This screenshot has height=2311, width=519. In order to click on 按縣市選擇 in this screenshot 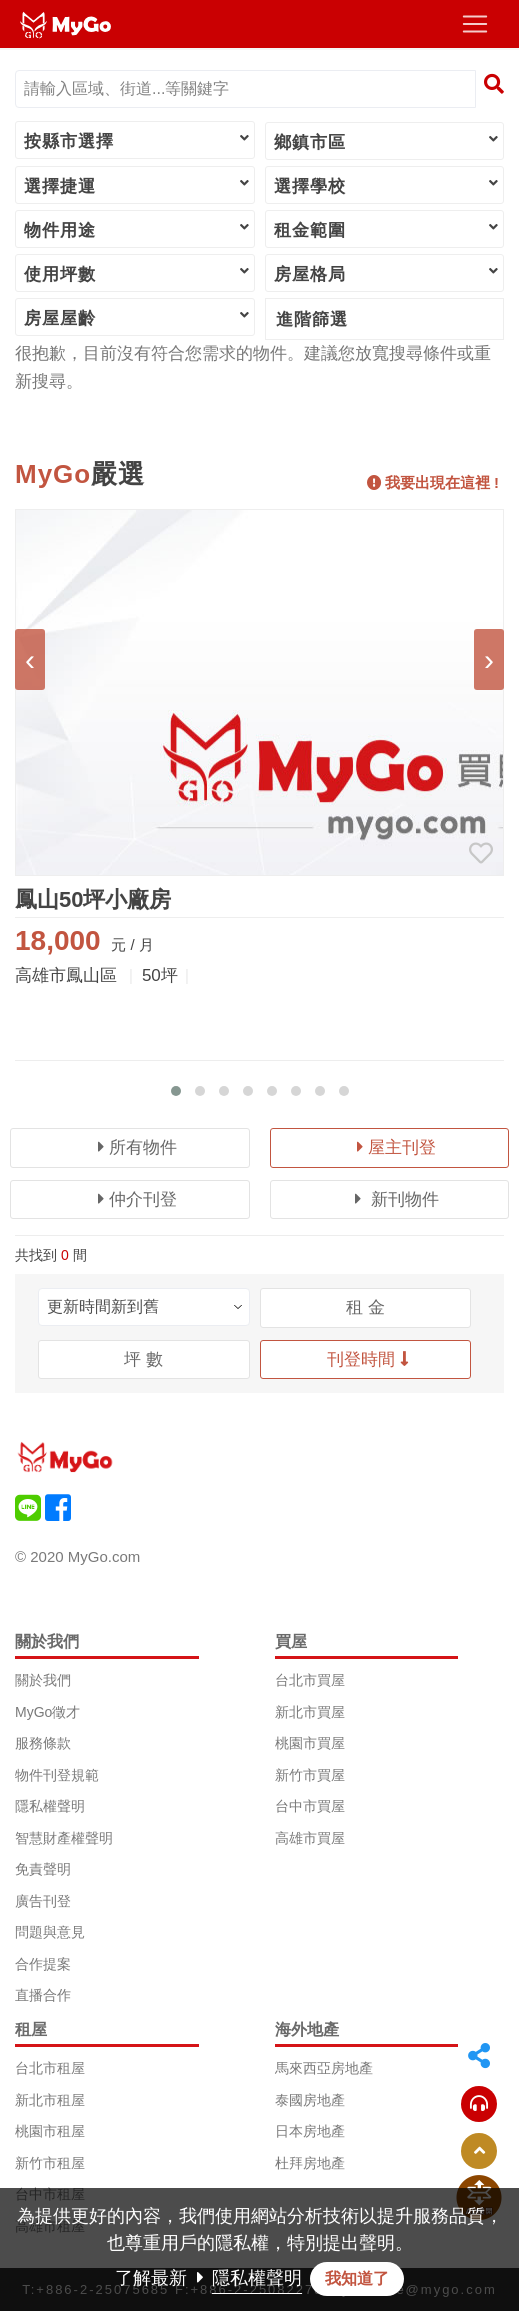, I will do `click(138, 140)`.